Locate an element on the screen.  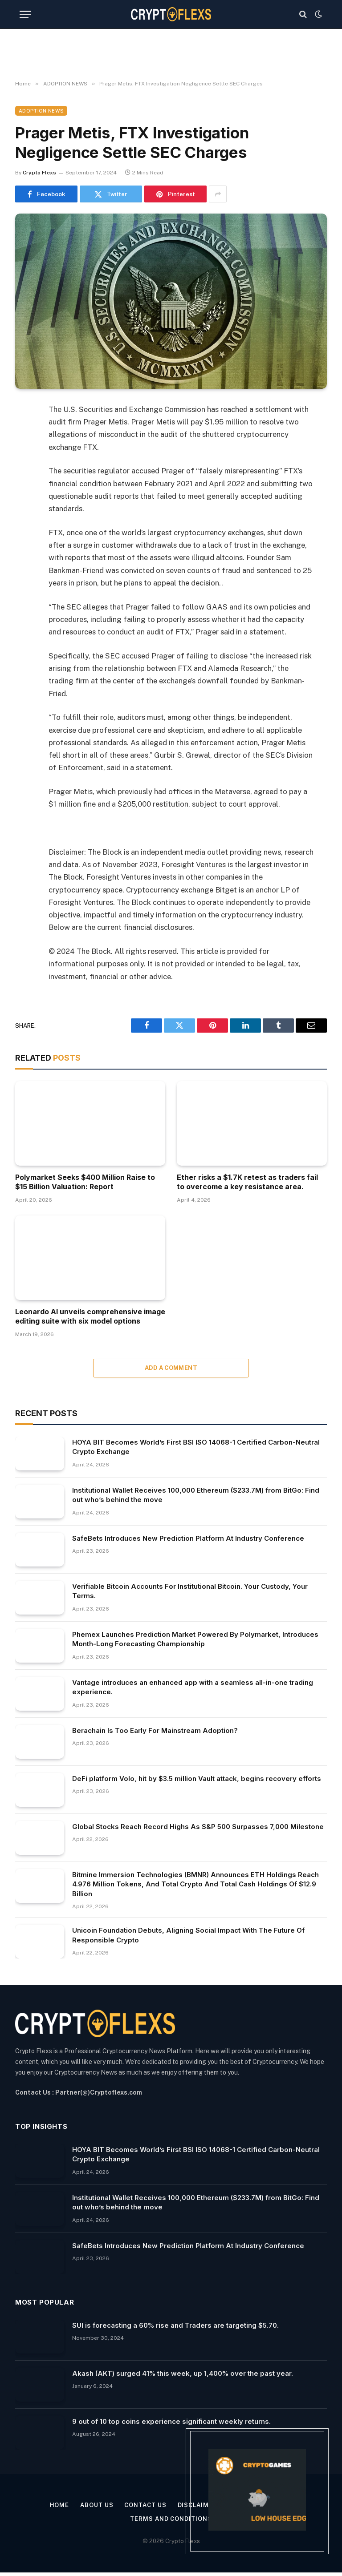
Leonardo AI unveils comprehensive image editing suite with six model options is located at coordinates (90, 1316).